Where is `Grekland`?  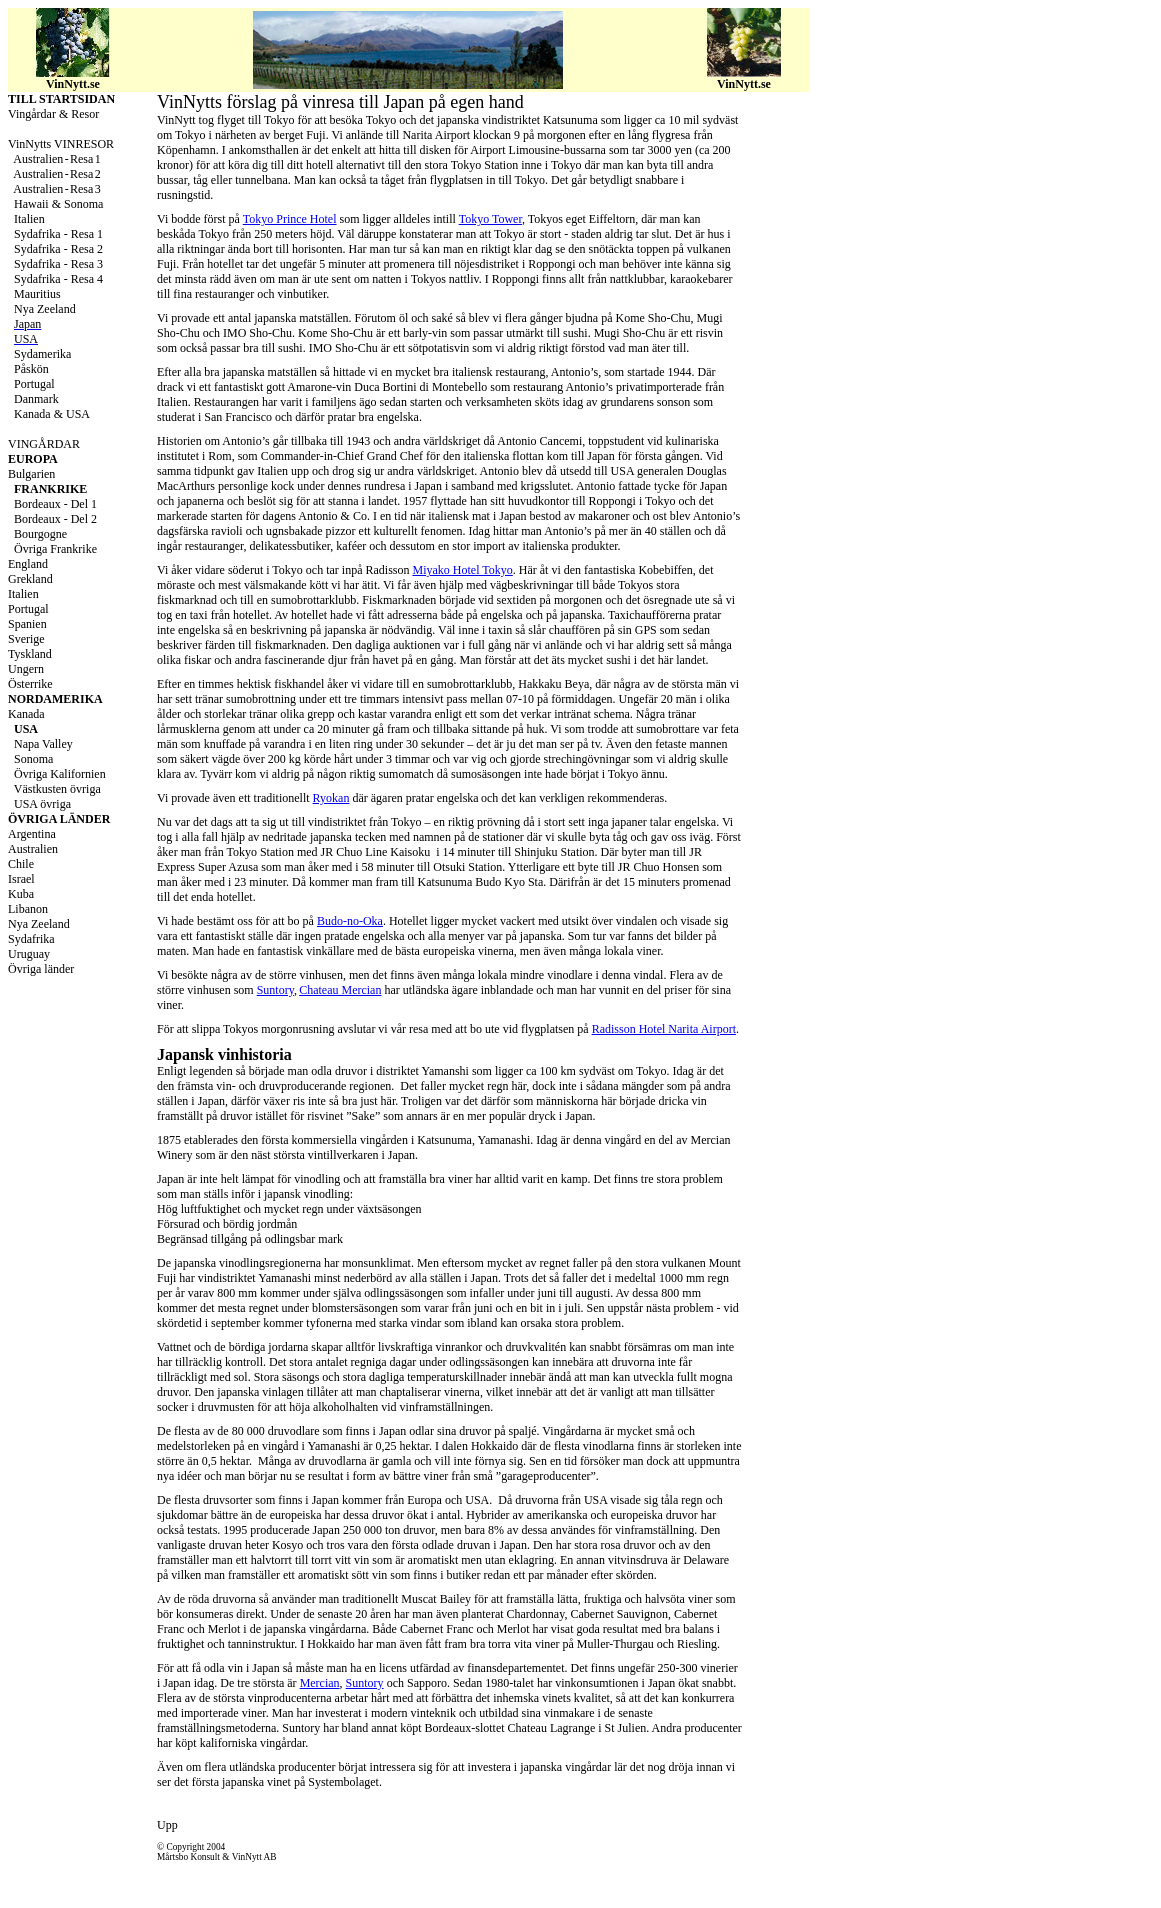
Grekland is located at coordinates (30, 579).